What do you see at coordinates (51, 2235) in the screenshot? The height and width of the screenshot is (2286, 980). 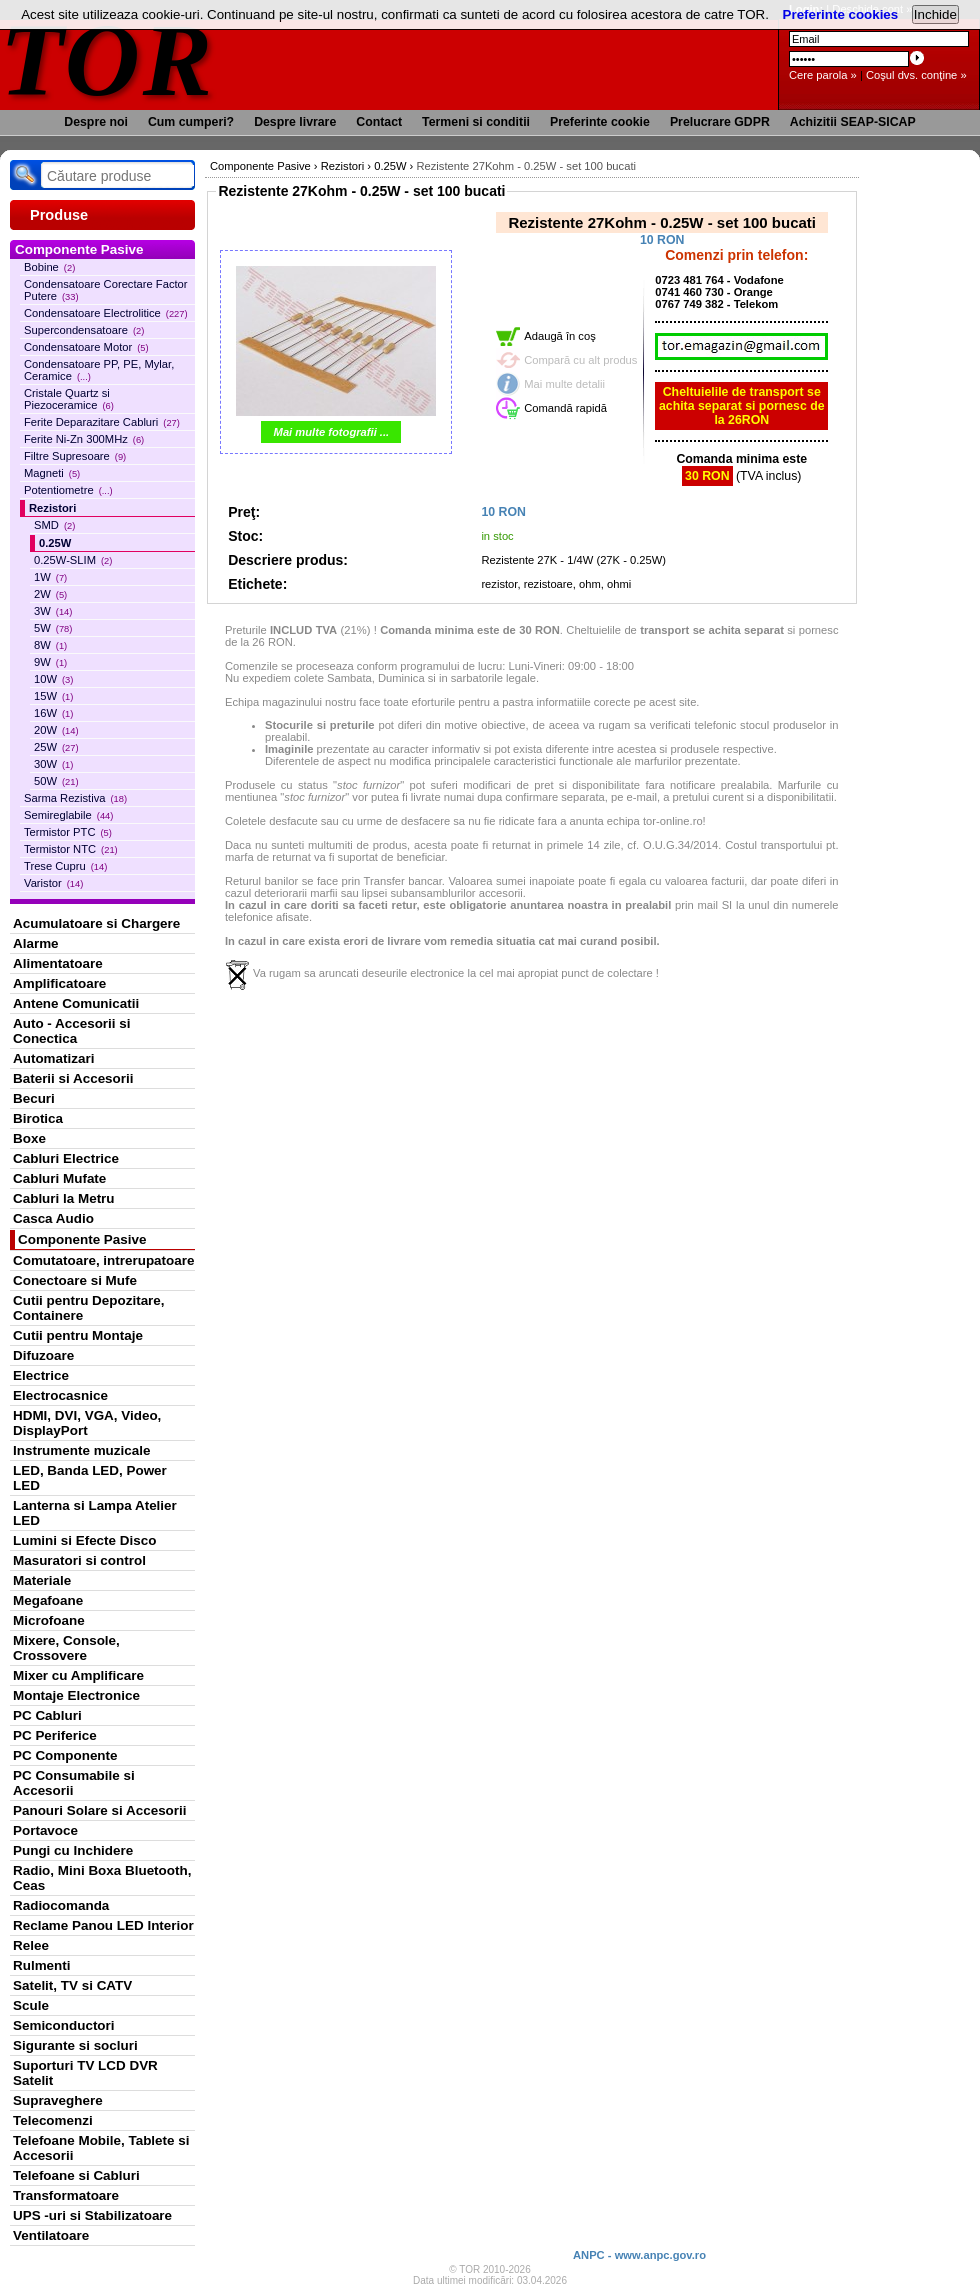 I see `Ventilatoare` at bounding box center [51, 2235].